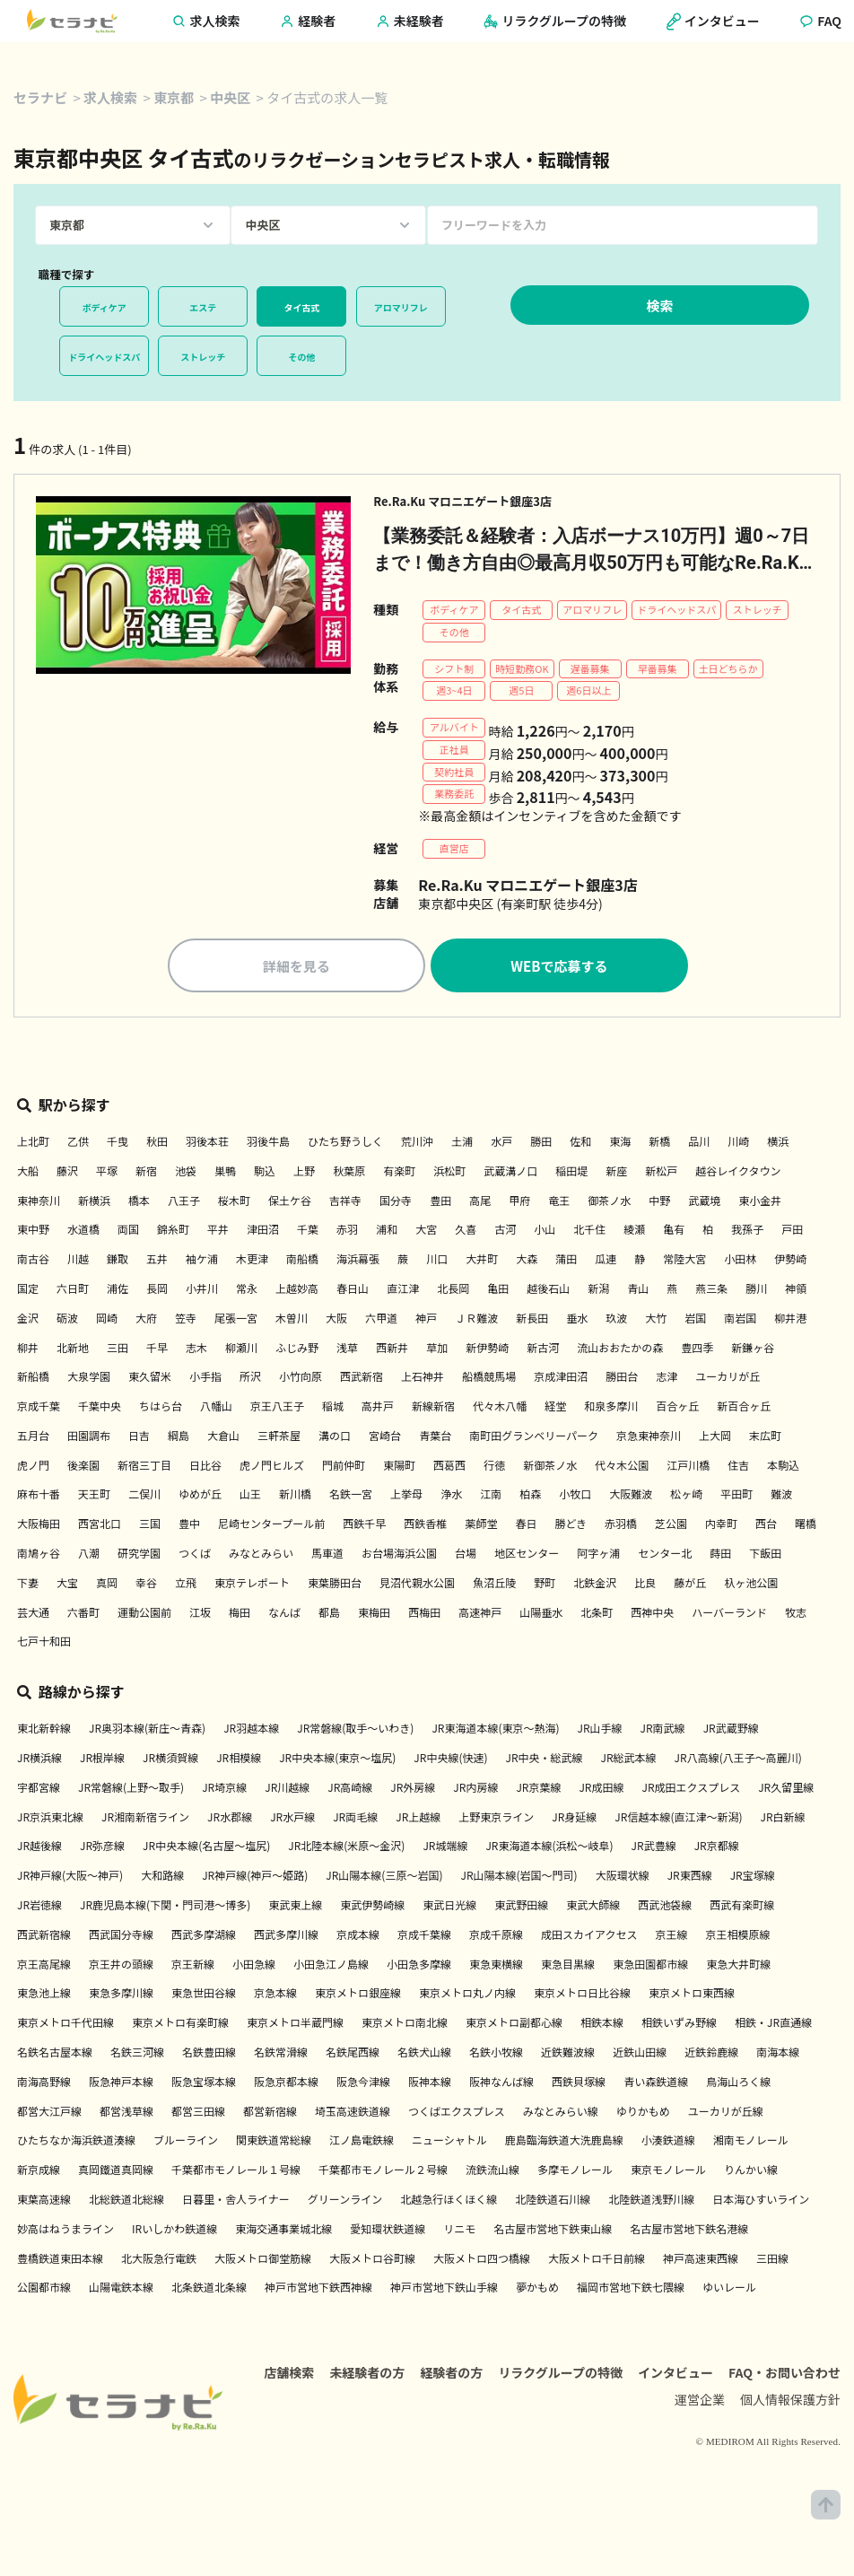 The width and height of the screenshot is (854, 2576). Describe the element at coordinates (121, 1996) in the screenshot. I see `東急多摩川線` at that location.